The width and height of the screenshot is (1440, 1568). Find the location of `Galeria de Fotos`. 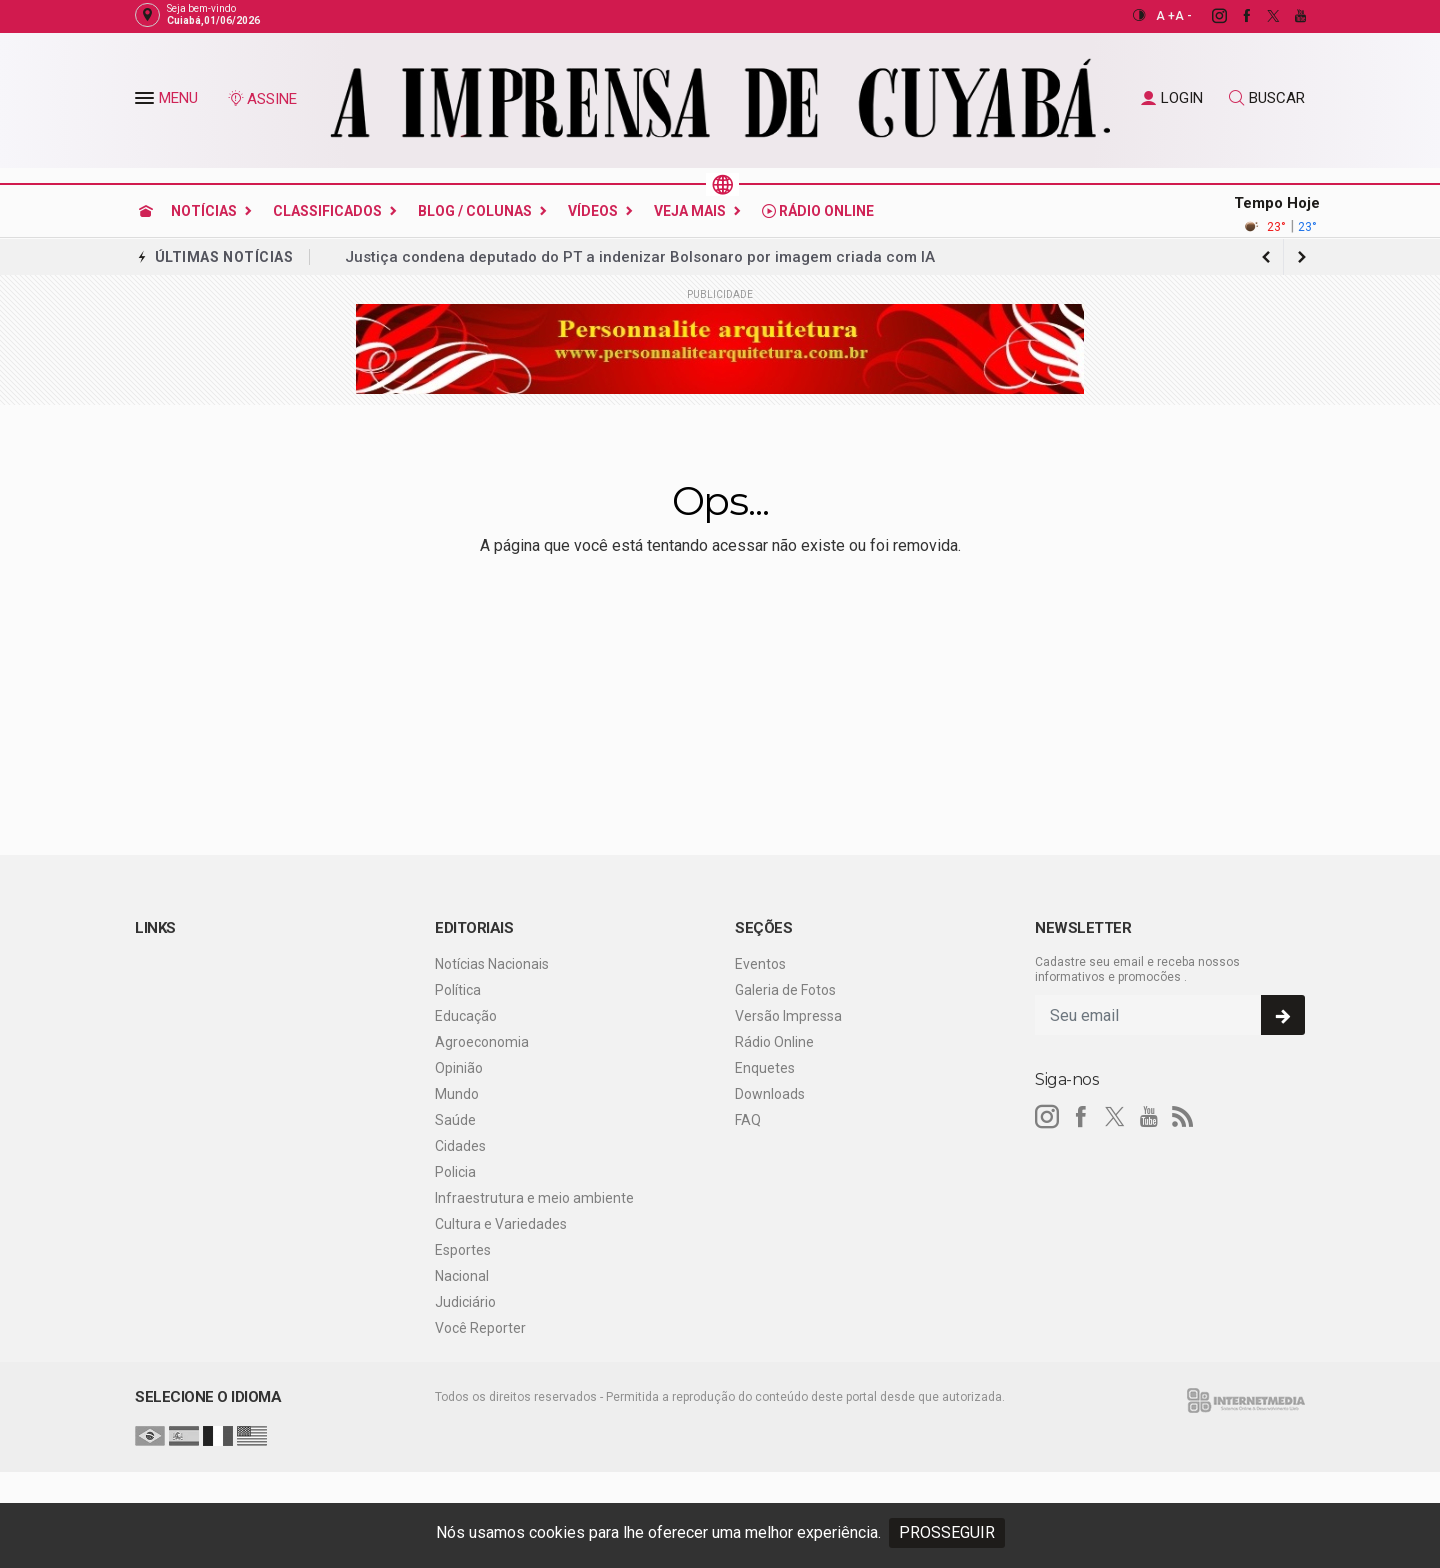

Galeria de Fotos is located at coordinates (785, 990).